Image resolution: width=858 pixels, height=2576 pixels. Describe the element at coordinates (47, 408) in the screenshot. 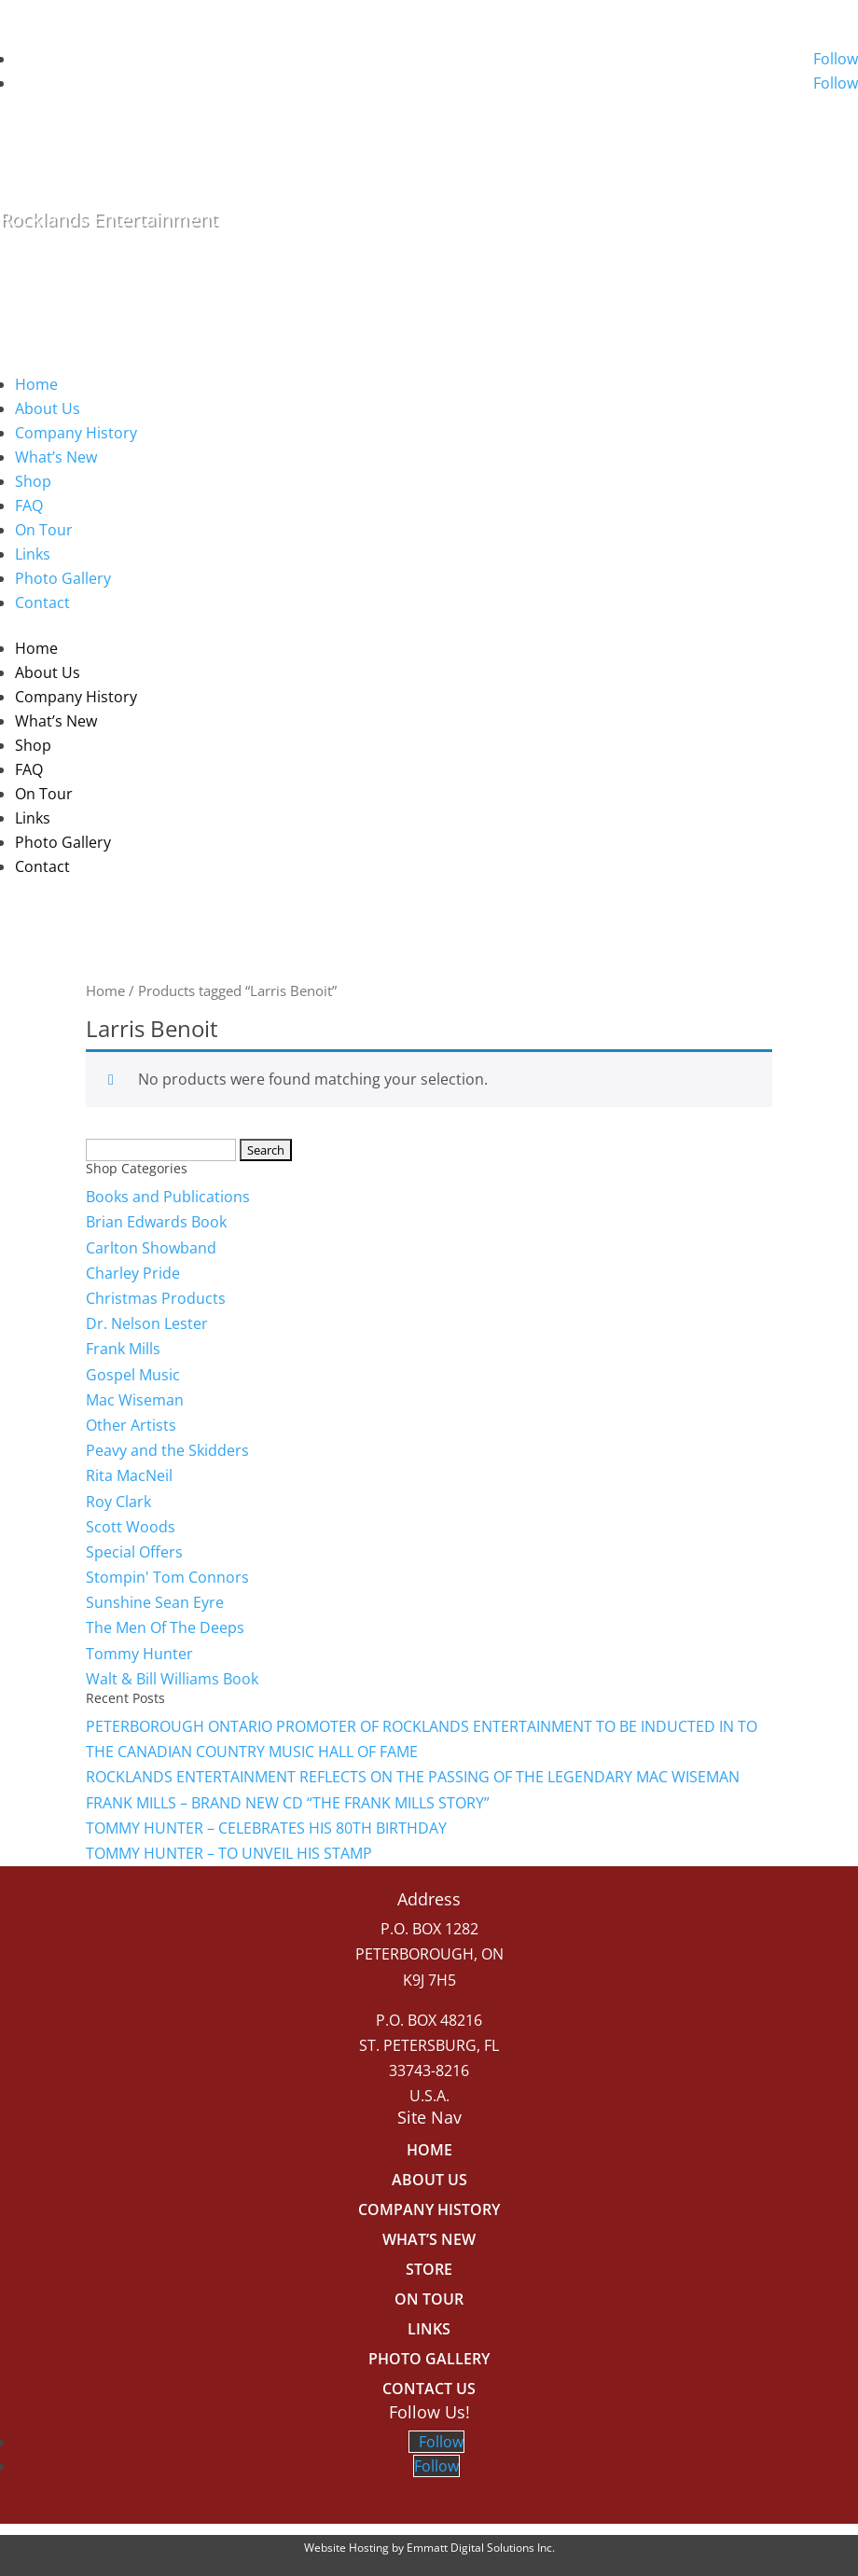

I see `About Us` at that location.